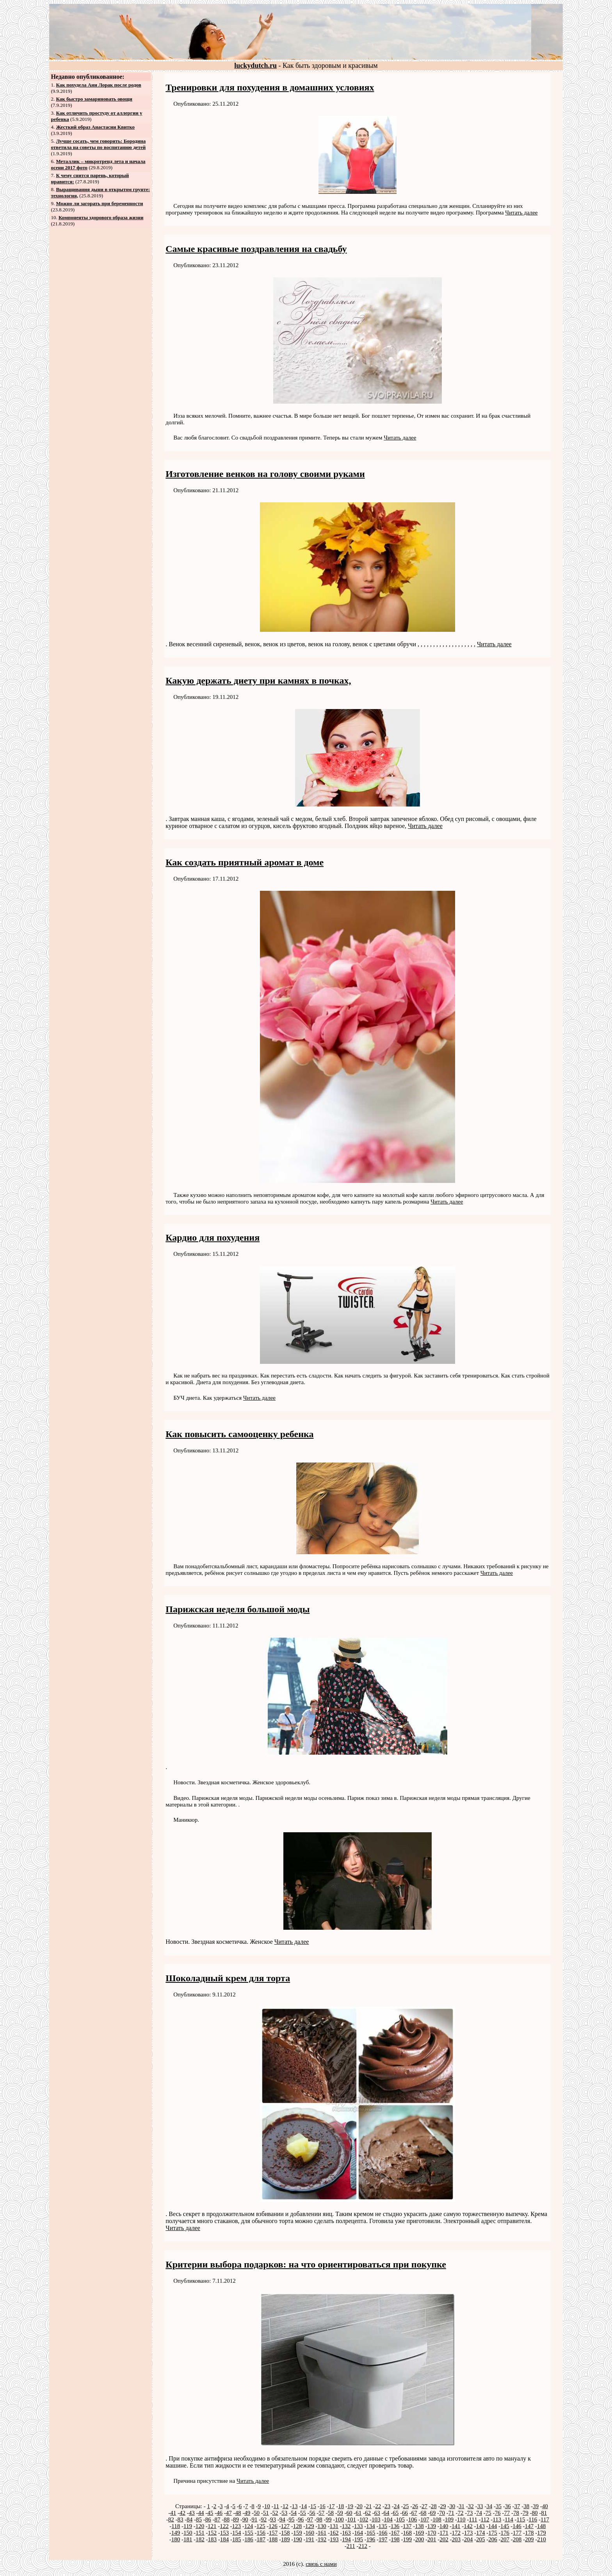 The width and height of the screenshot is (612, 2576). I want to click on 83, so click(180, 2519).